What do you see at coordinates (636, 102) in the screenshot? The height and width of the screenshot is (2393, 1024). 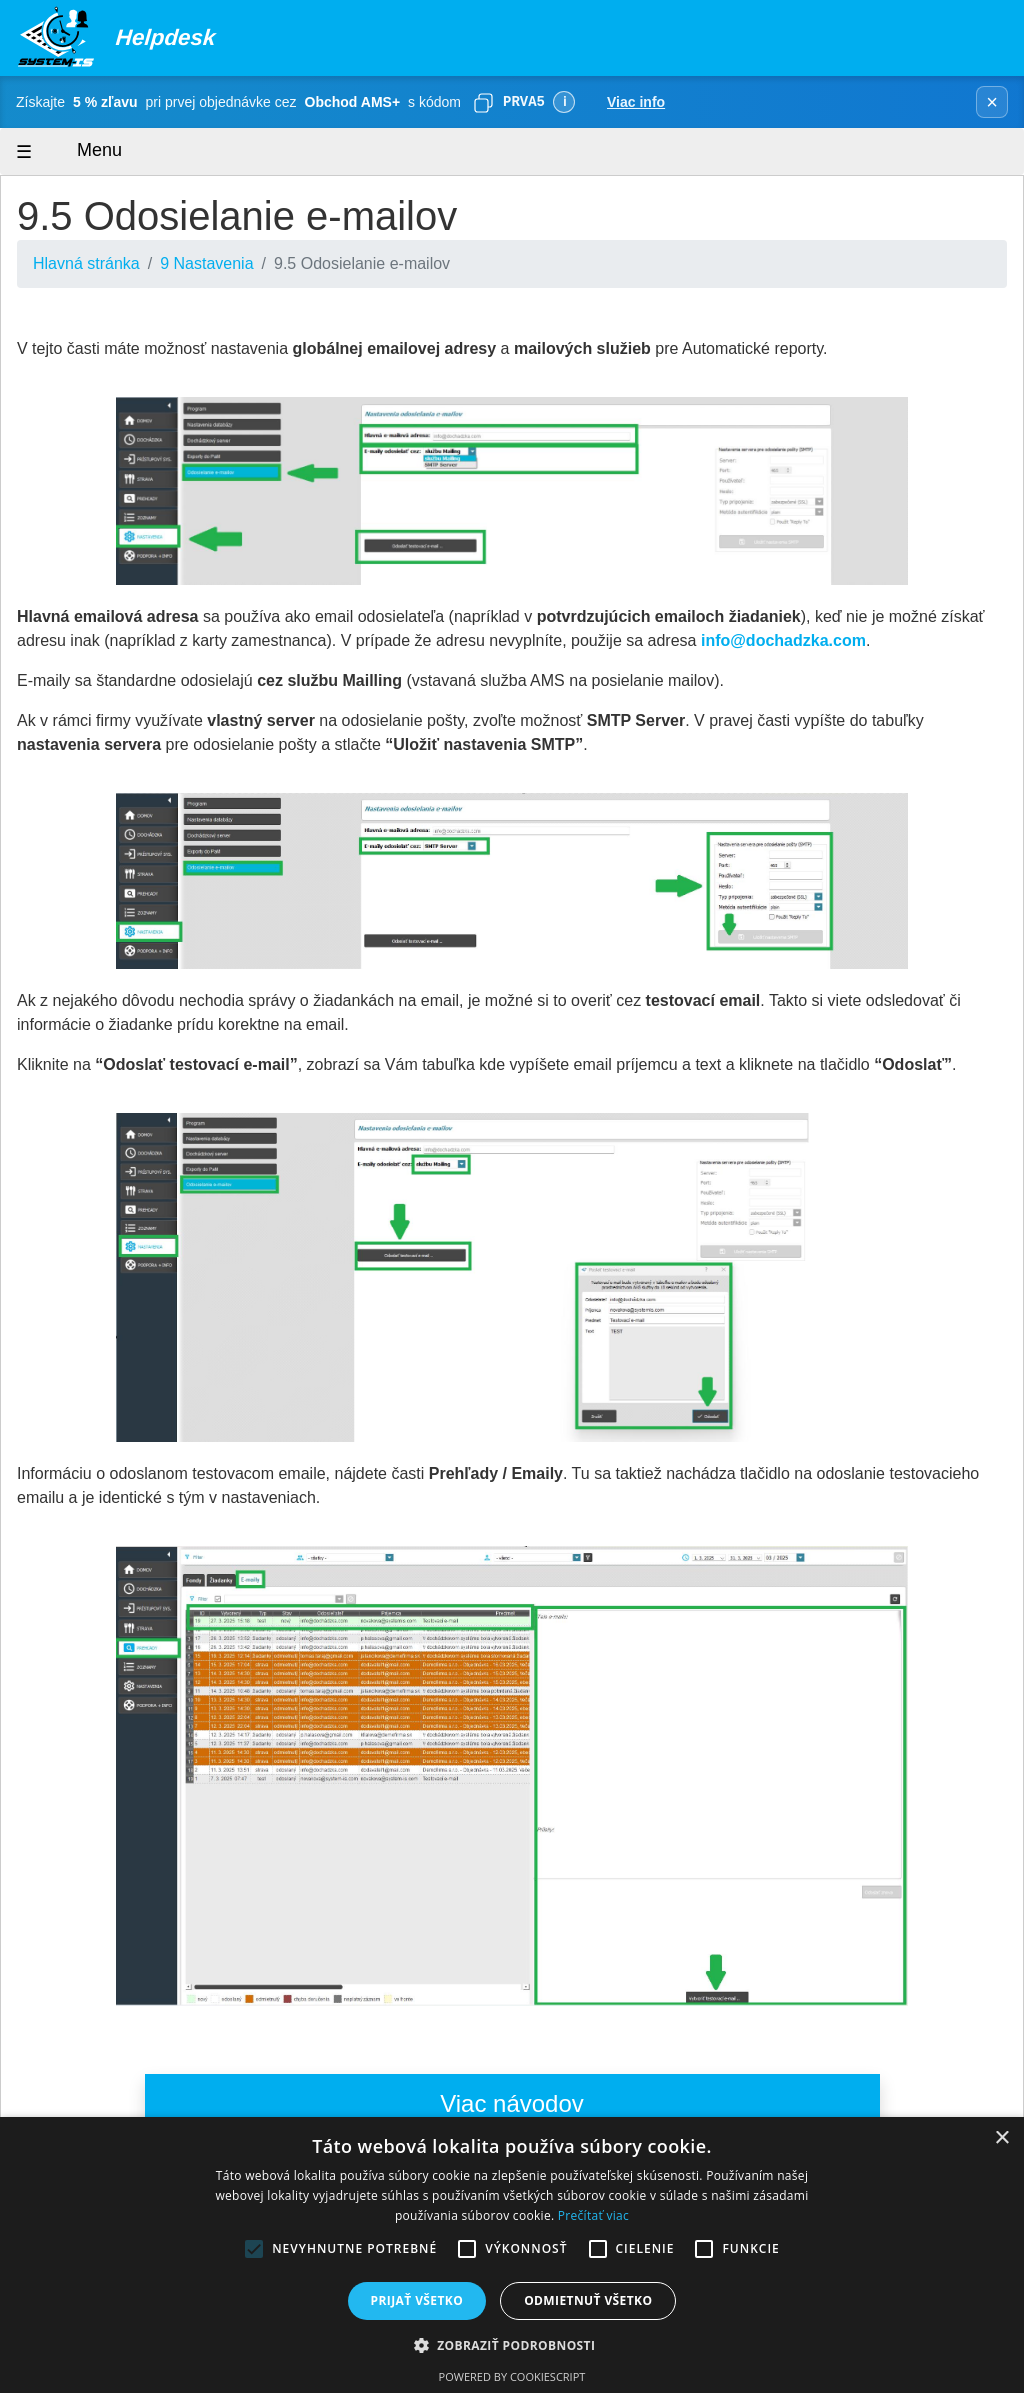 I see `Viac info` at bounding box center [636, 102].